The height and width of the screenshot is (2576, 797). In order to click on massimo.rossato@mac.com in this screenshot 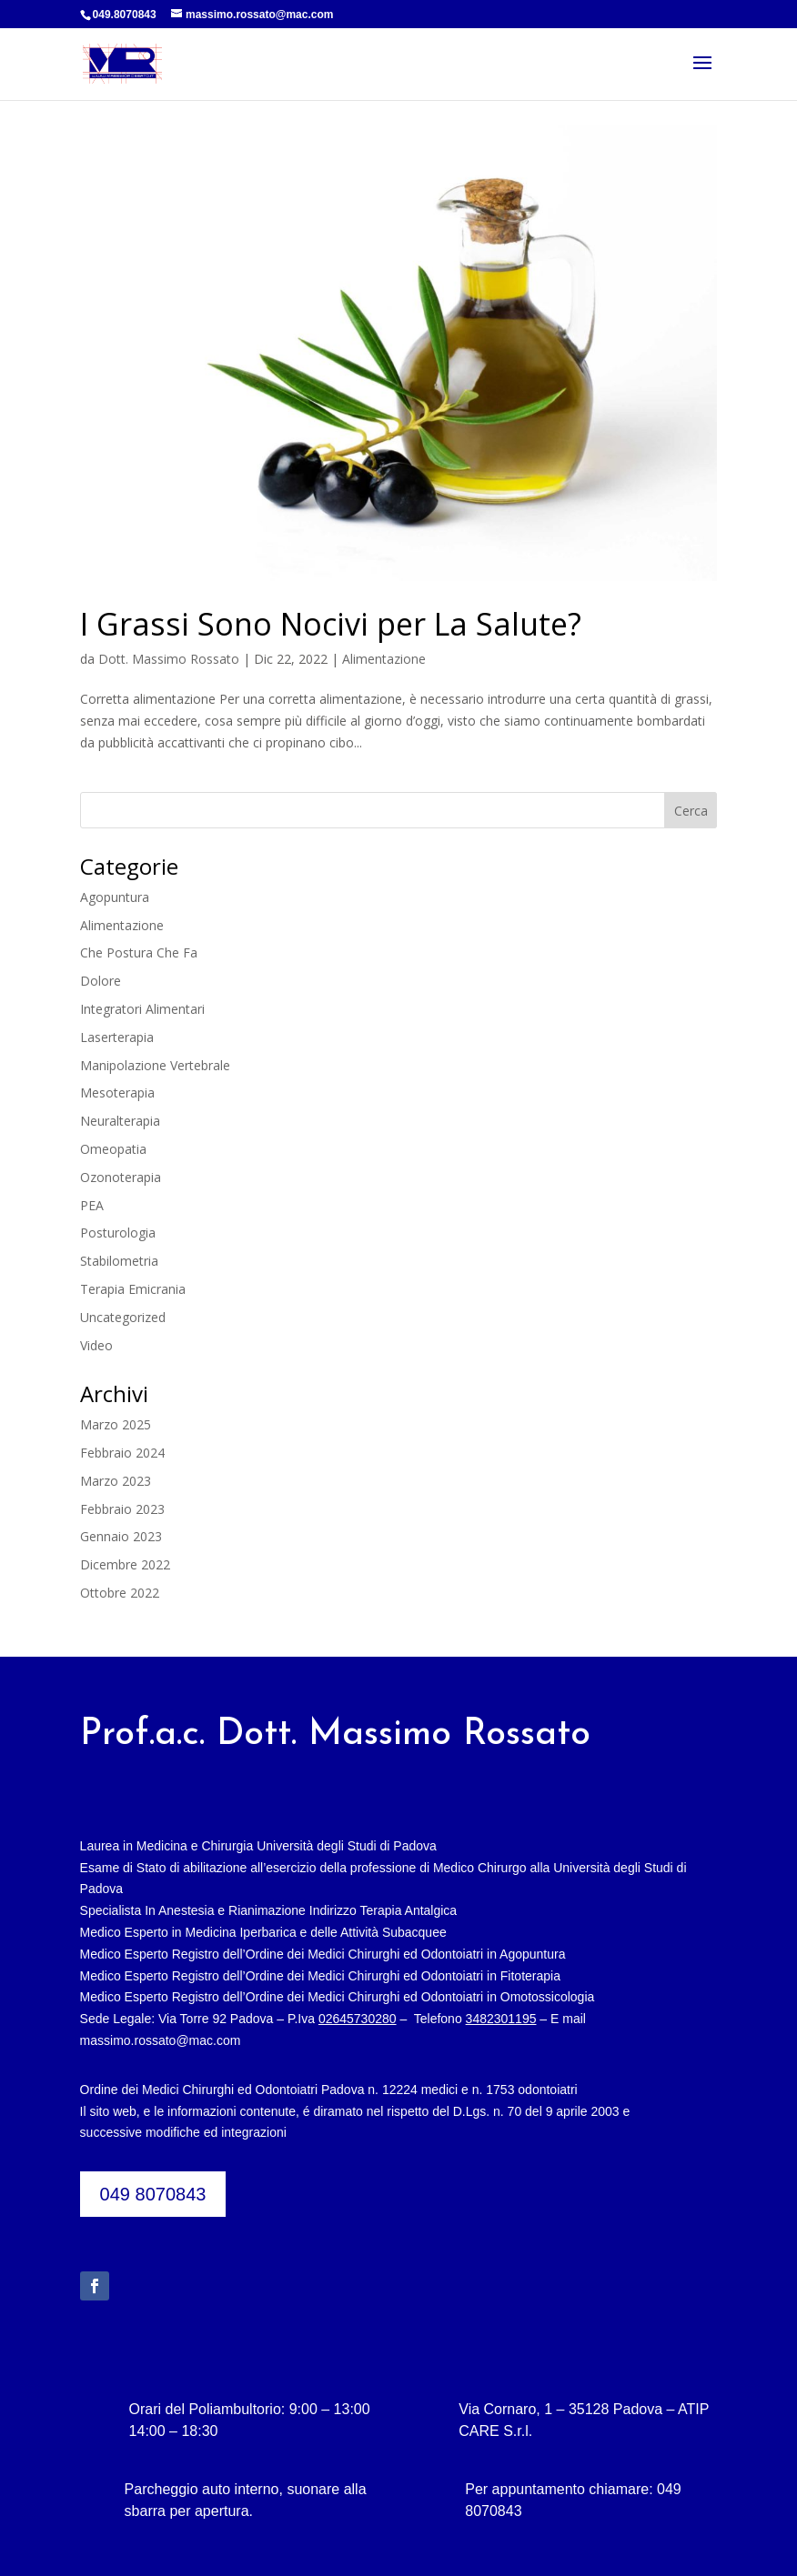, I will do `click(160, 2040)`.